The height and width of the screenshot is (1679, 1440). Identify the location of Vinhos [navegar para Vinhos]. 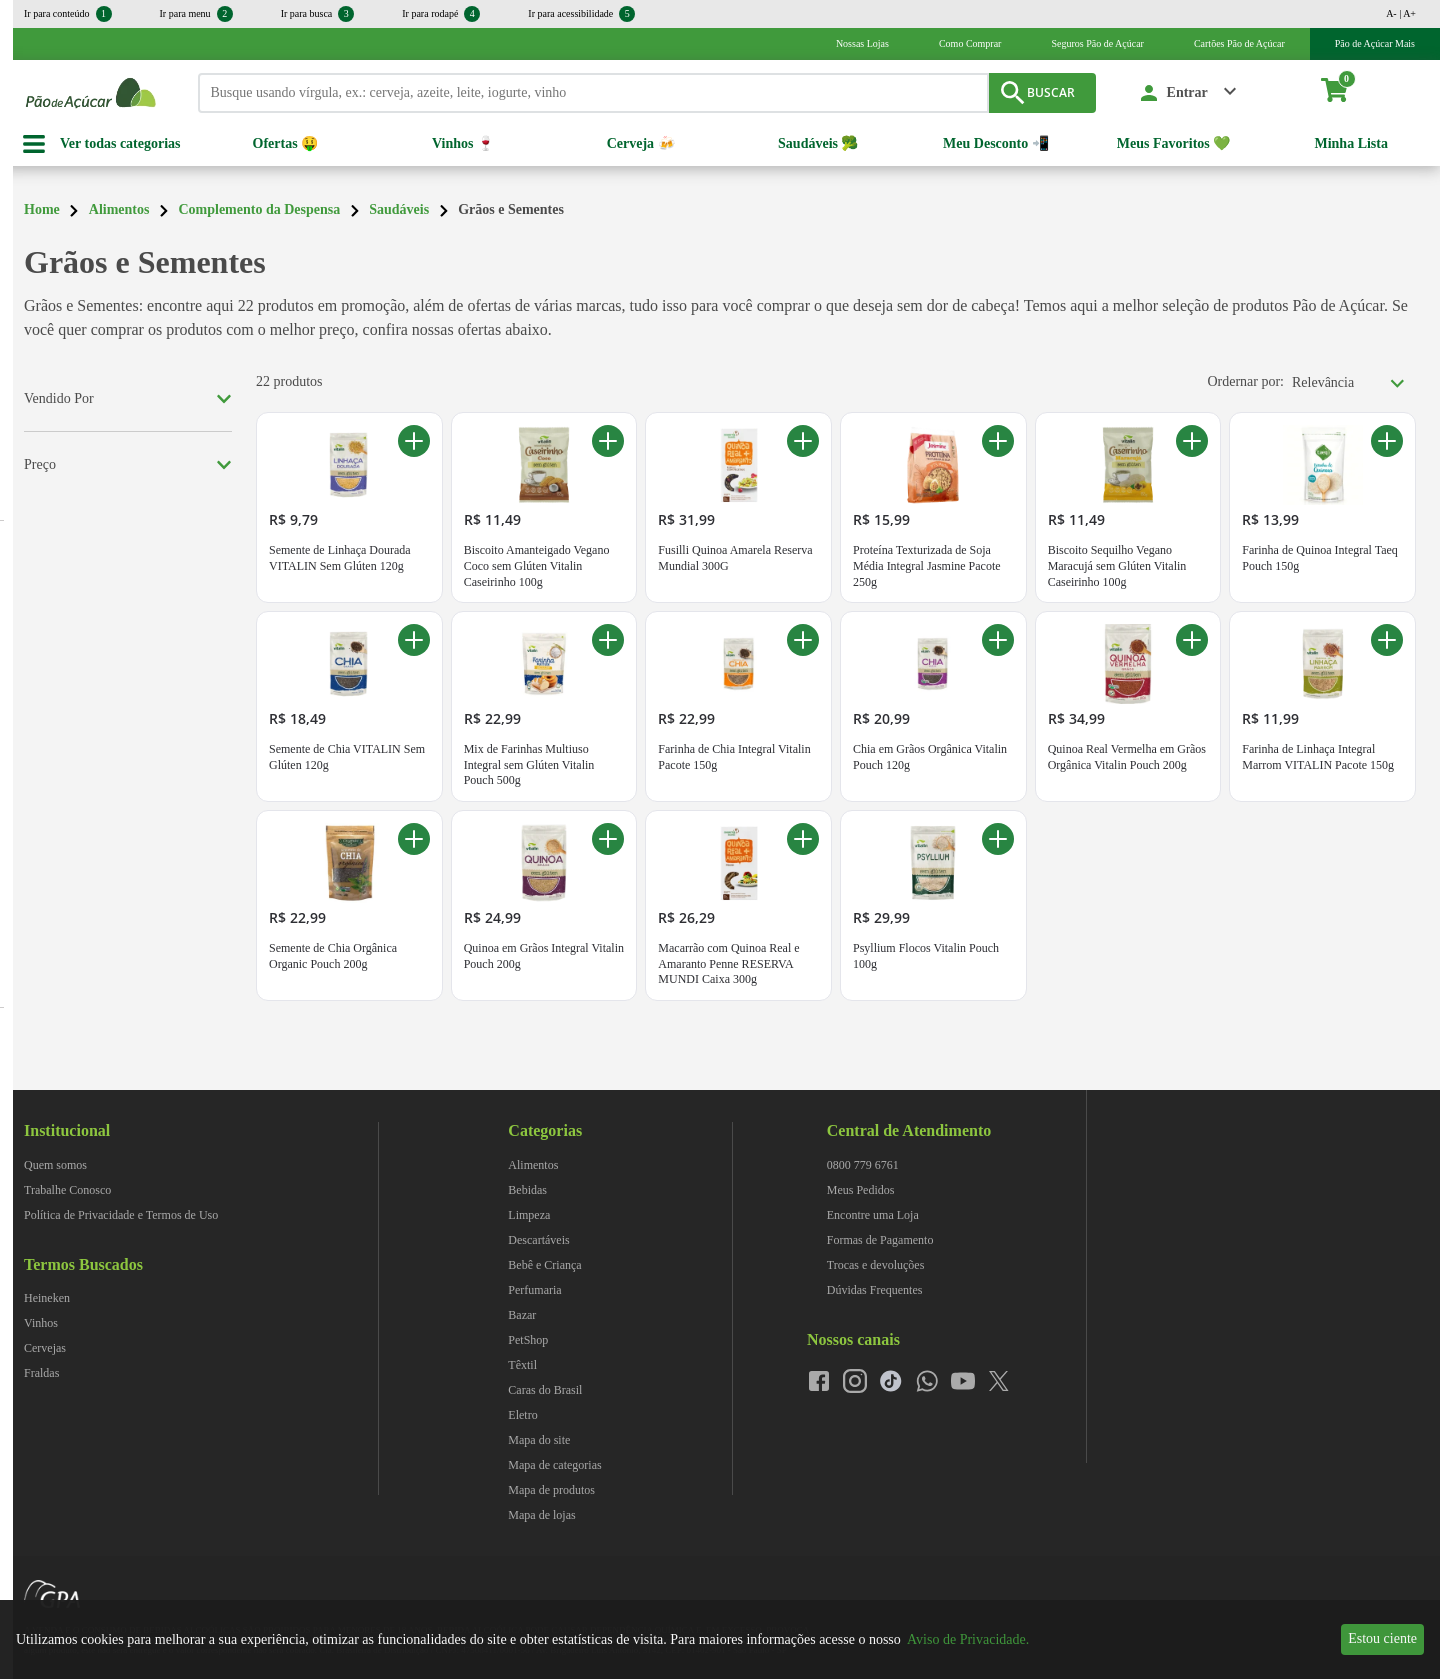
(41, 1323).